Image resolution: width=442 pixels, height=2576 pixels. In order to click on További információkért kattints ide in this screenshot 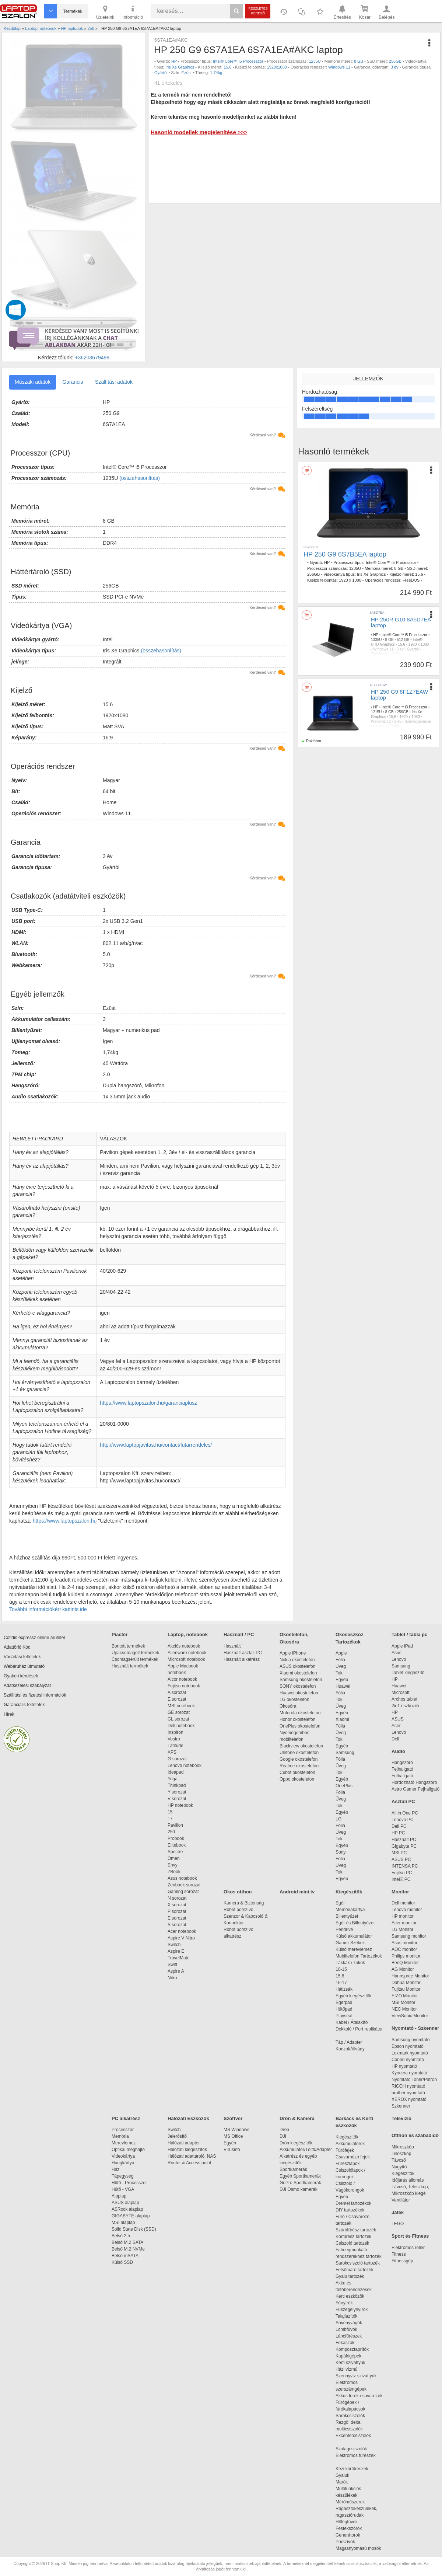, I will do `click(48, 1609)`.